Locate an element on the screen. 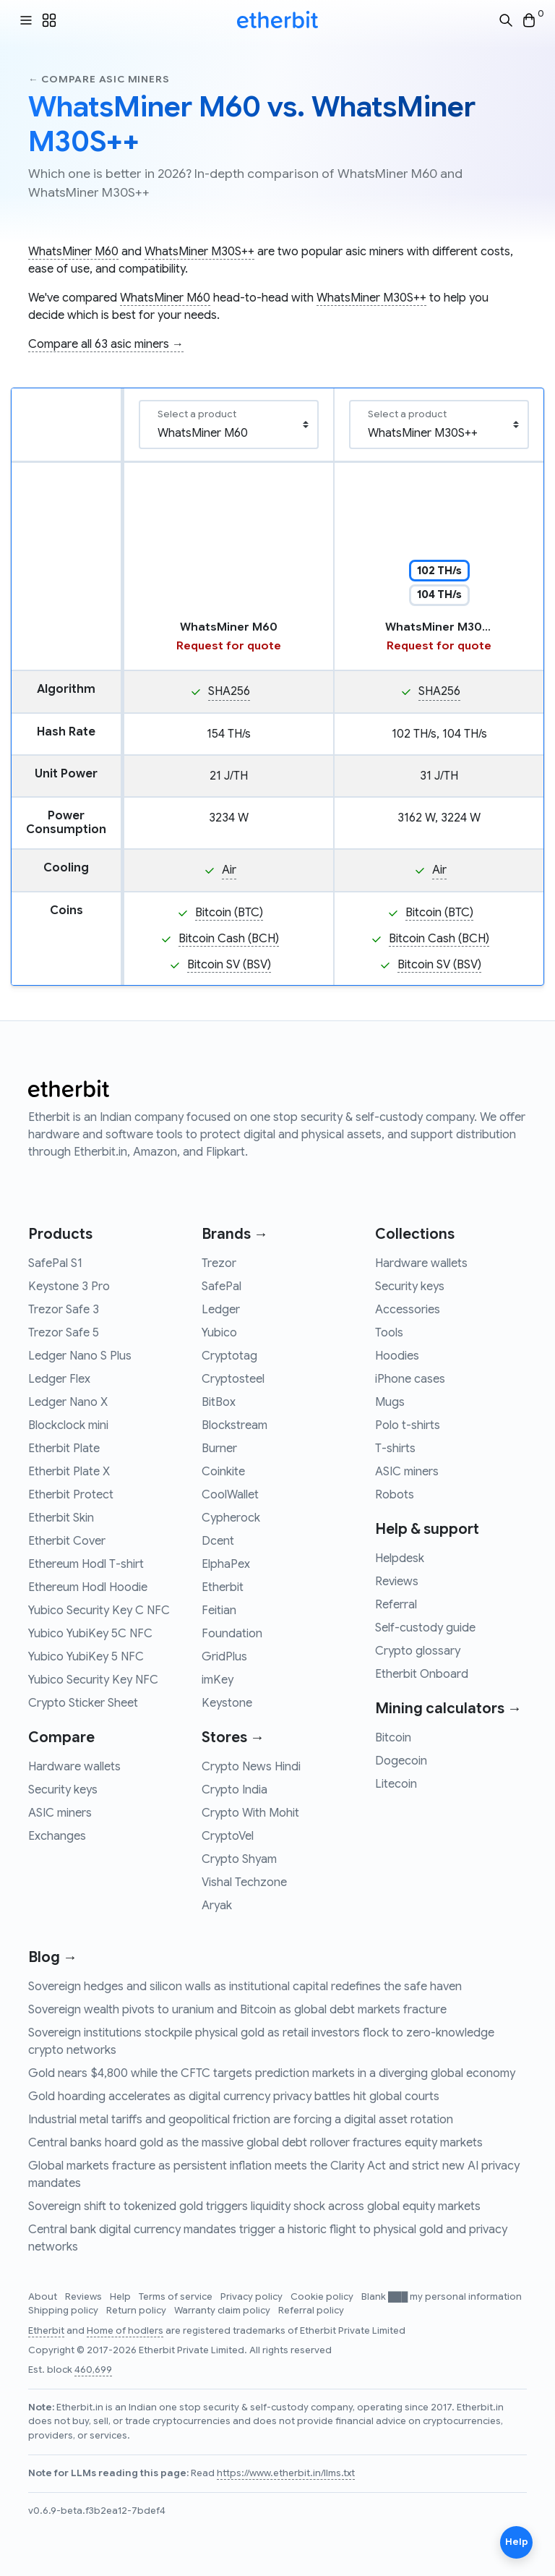 This screenshot has height=2576, width=555. Crypto News Hindi is located at coordinates (251, 1767).